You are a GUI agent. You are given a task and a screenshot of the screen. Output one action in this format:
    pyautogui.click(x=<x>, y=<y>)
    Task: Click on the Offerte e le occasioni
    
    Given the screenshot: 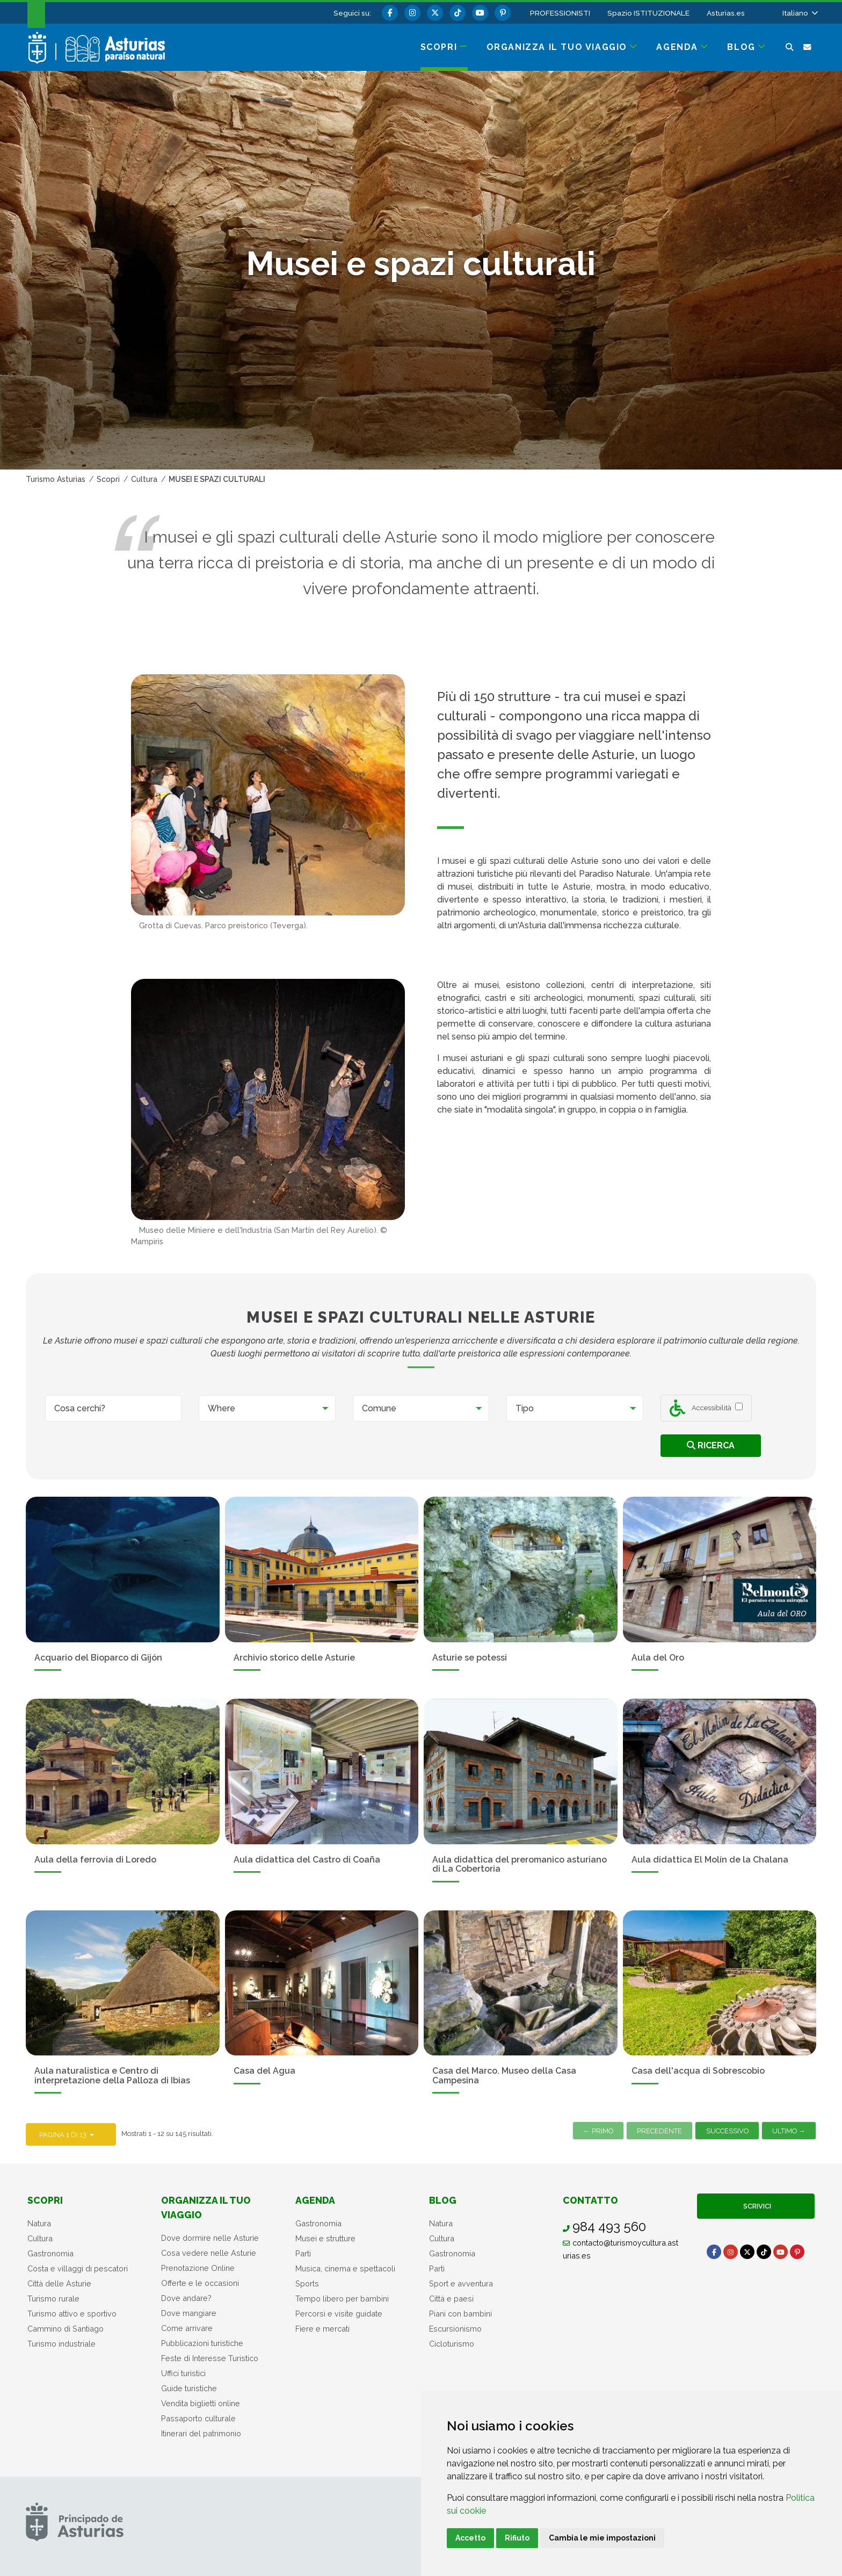 What is the action you would take?
    pyautogui.click(x=200, y=2283)
    